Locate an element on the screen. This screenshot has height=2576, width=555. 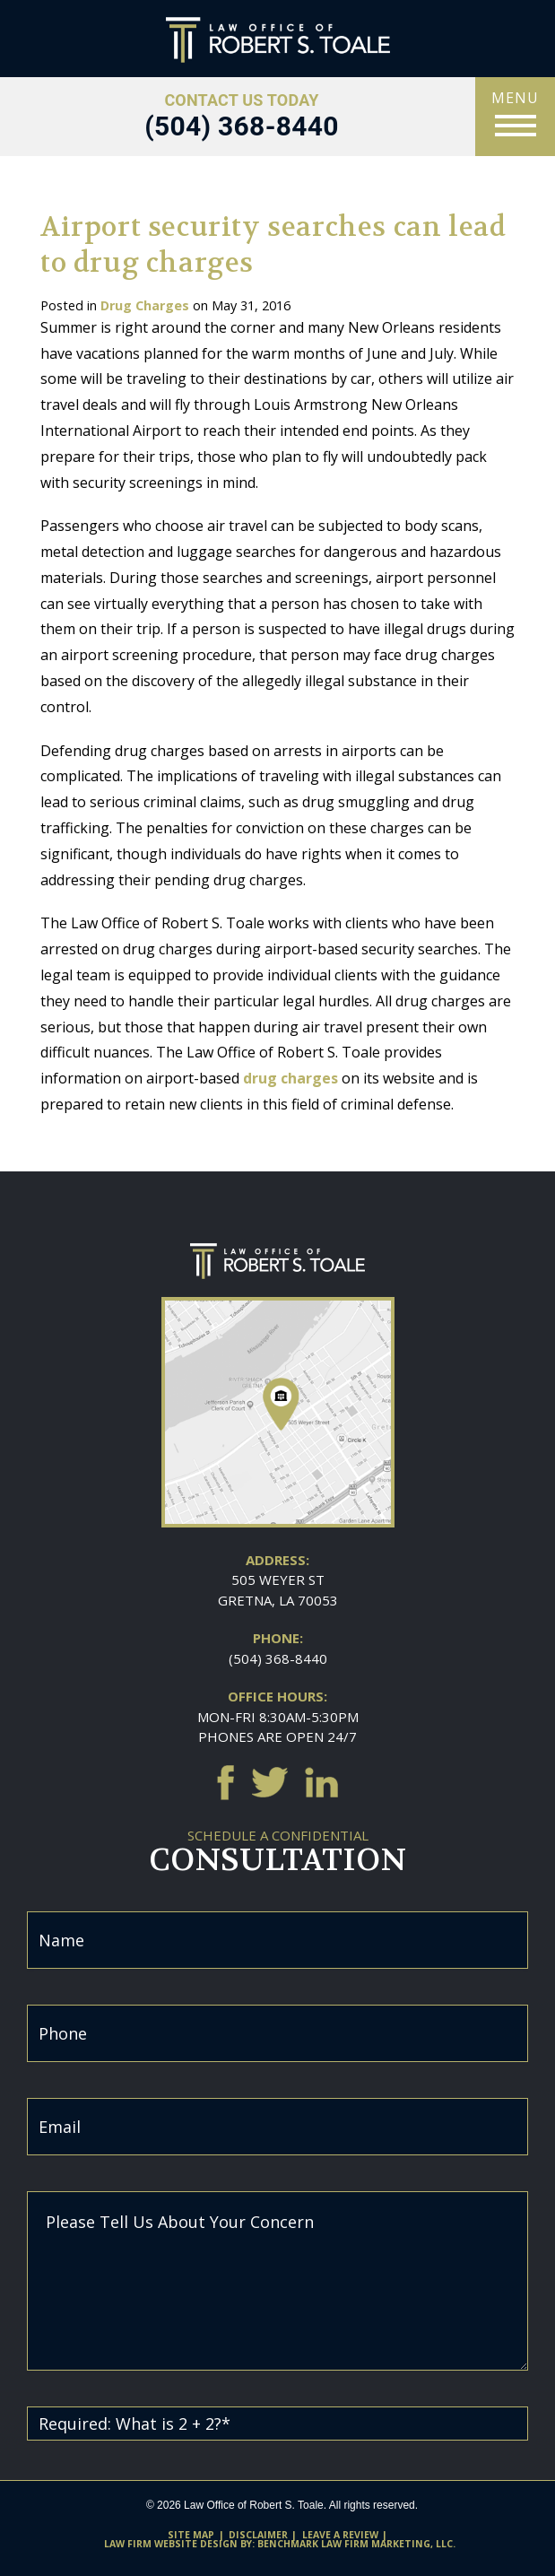
(504) 368-8440 is located at coordinates (278, 1658).